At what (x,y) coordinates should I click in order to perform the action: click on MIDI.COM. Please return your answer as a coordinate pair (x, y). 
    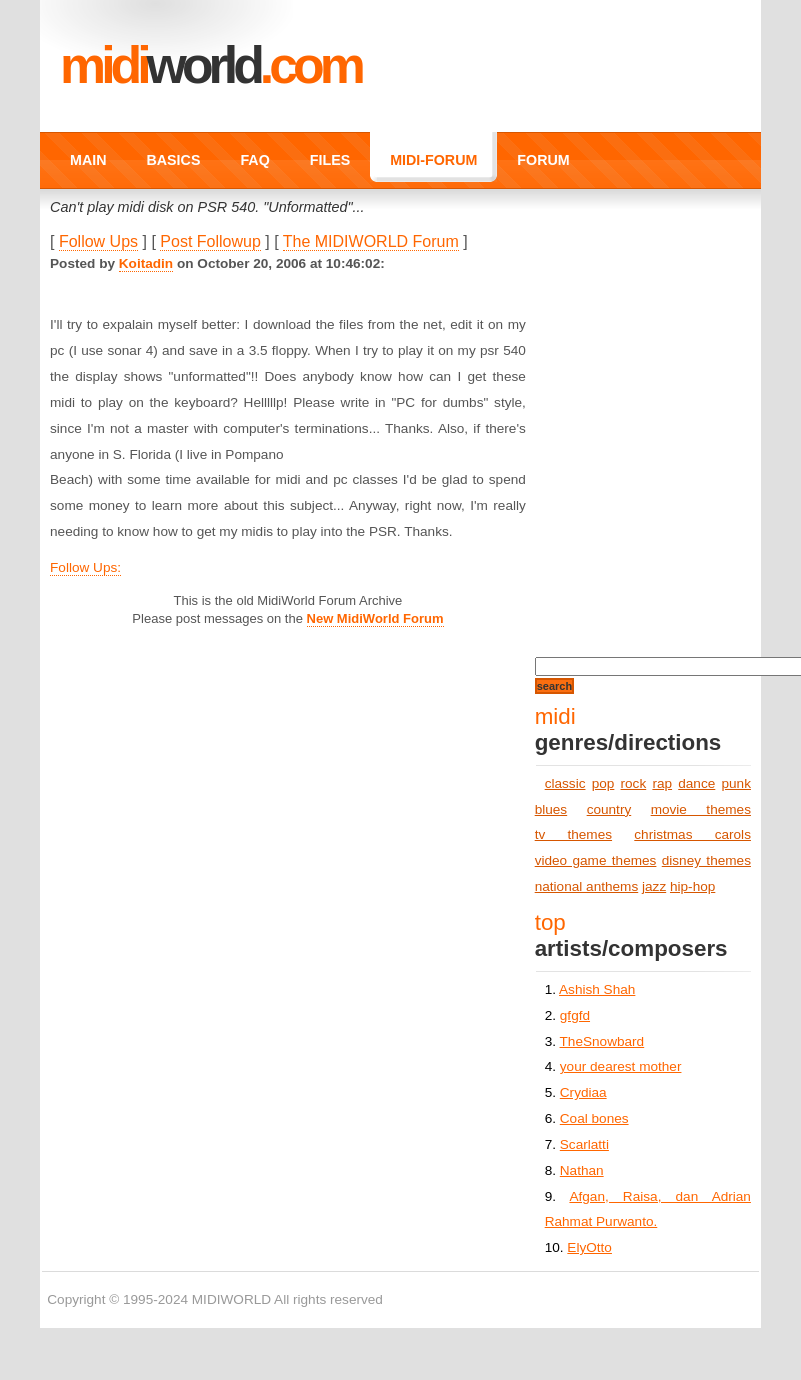
    Looking at the image, I should click on (210, 65).